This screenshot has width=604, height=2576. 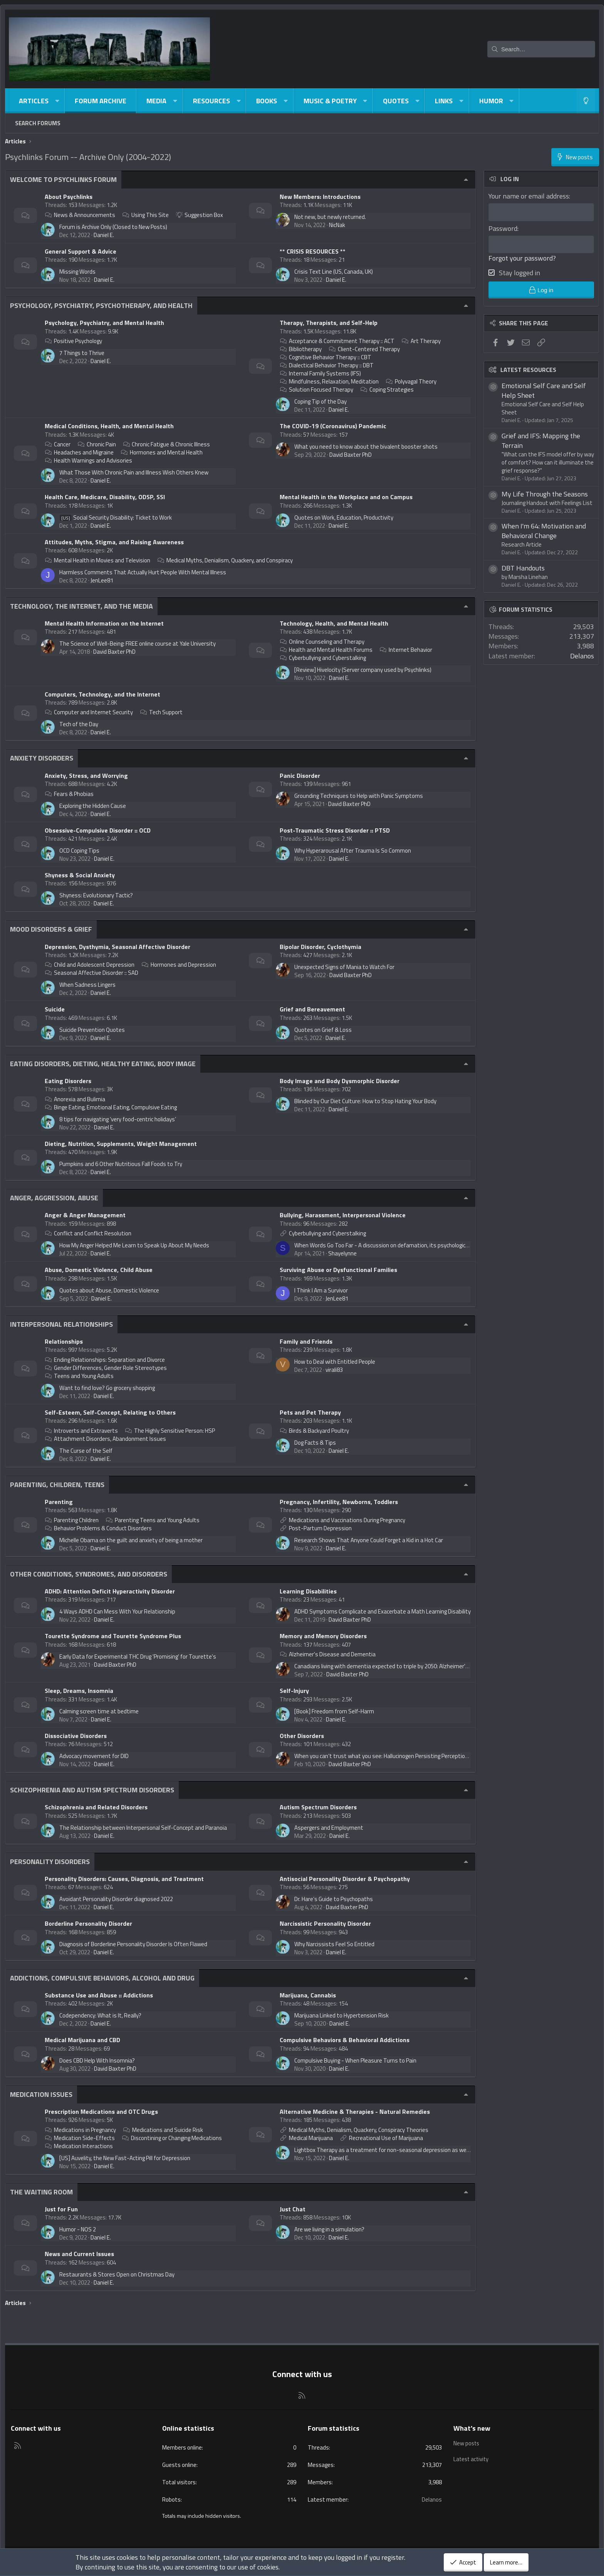 What do you see at coordinates (114, 542) in the screenshot?
I see `Attitudes, Myths, Stigma, and Raising Awareness` at bounding box center [114, 542].